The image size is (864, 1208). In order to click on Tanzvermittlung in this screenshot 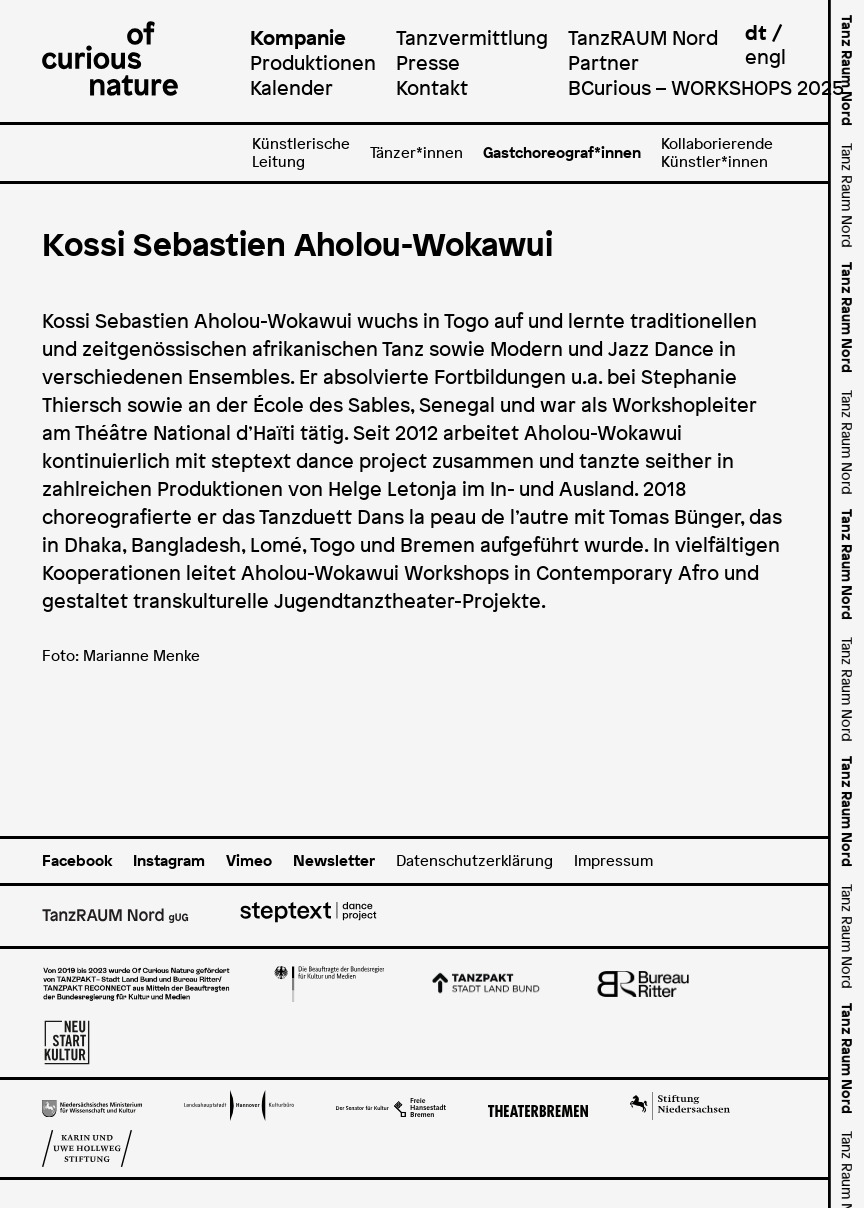, I will do `click(472, 37)`.